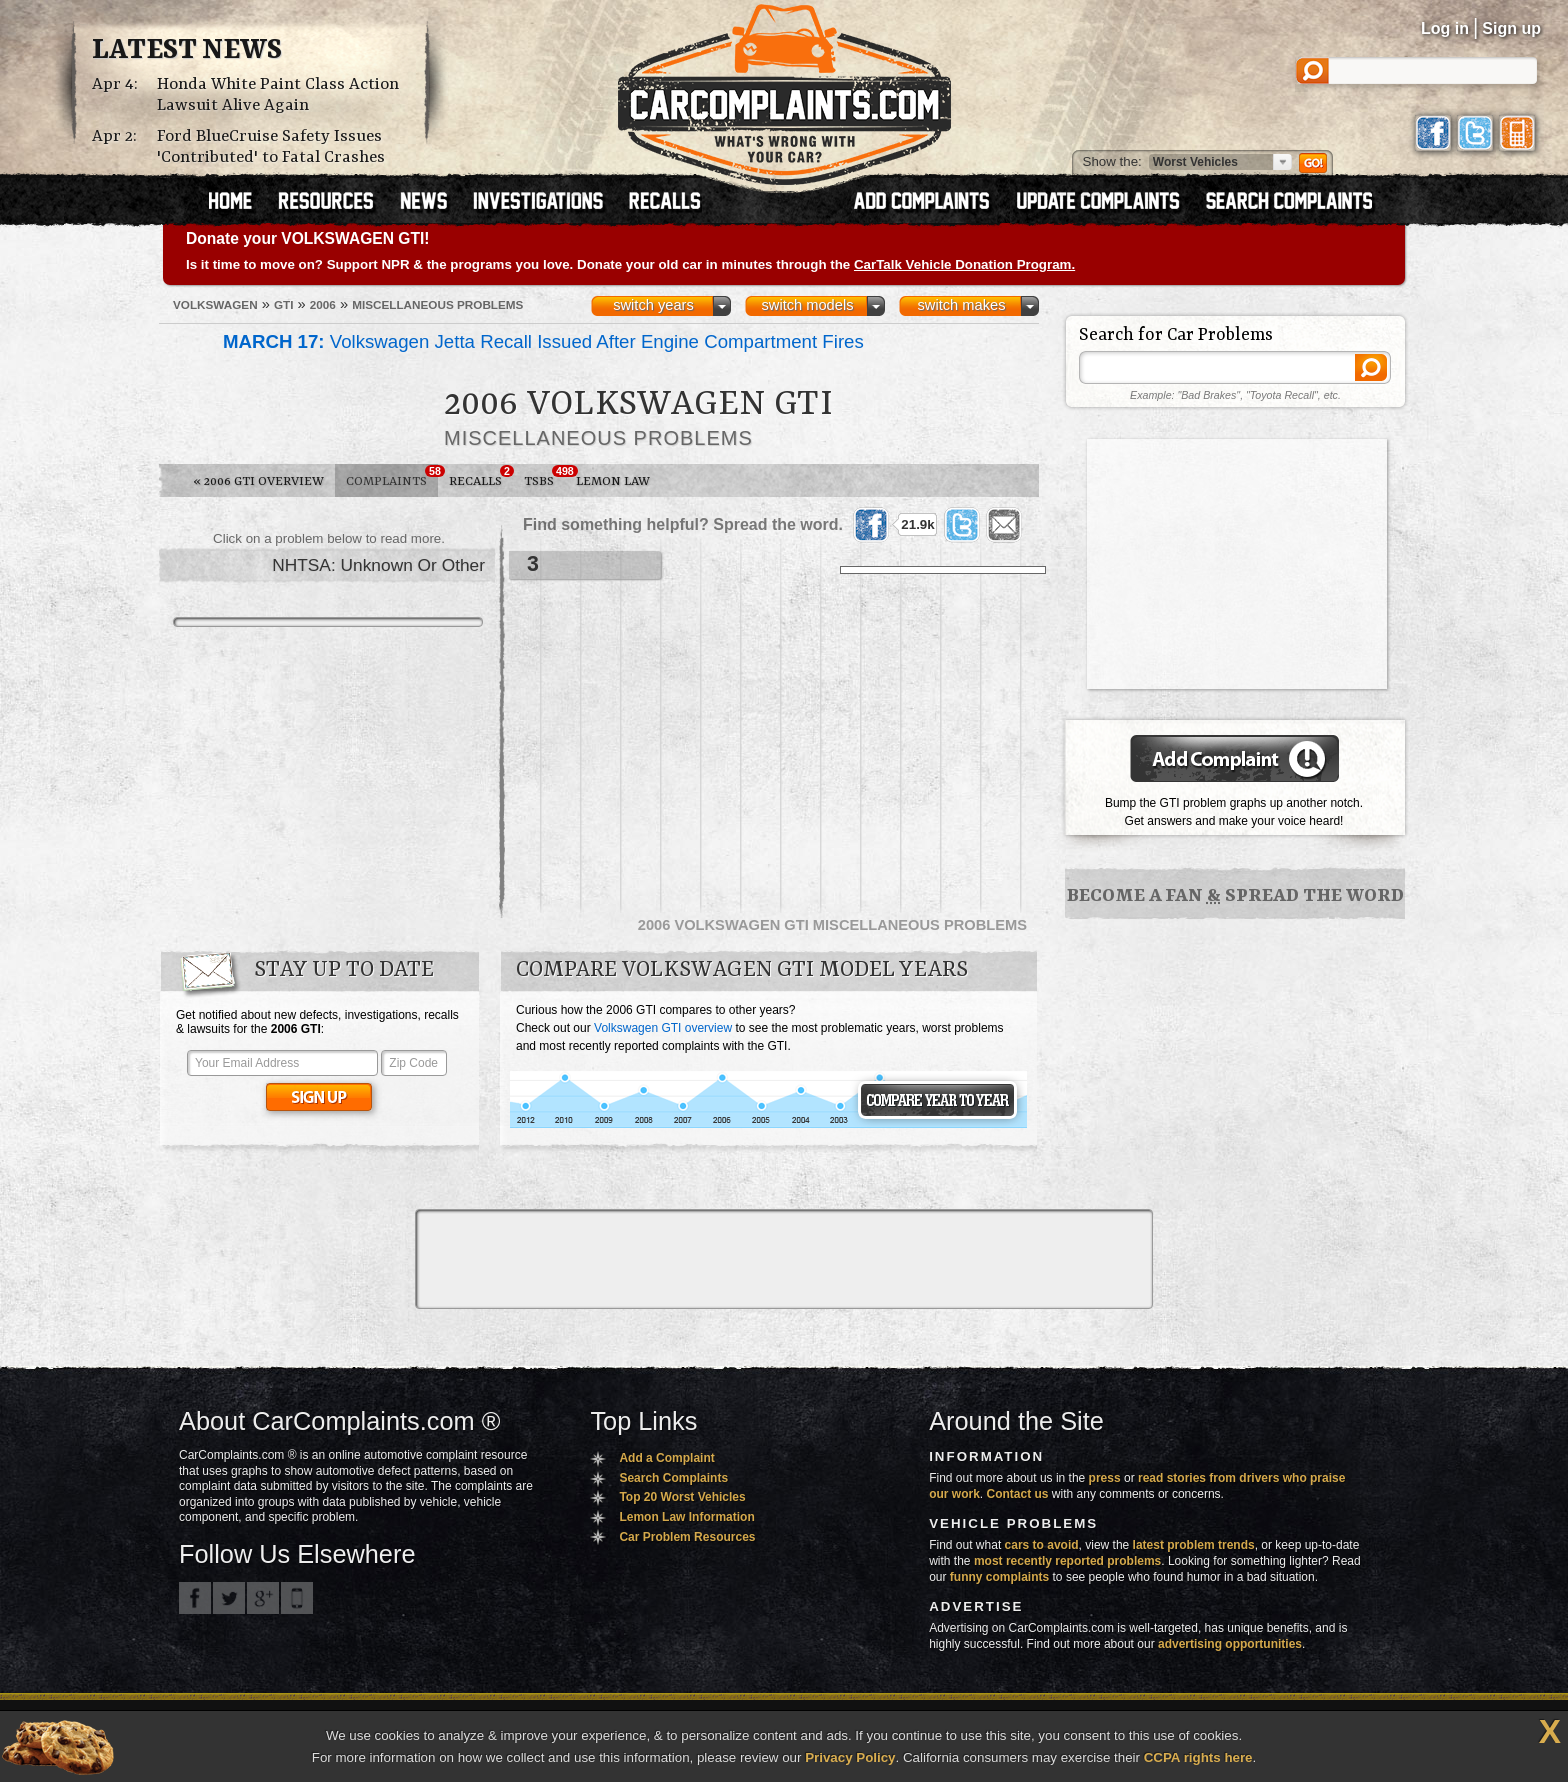  I want to click on CarComplaints.com on Google+, so click(263, 1598).